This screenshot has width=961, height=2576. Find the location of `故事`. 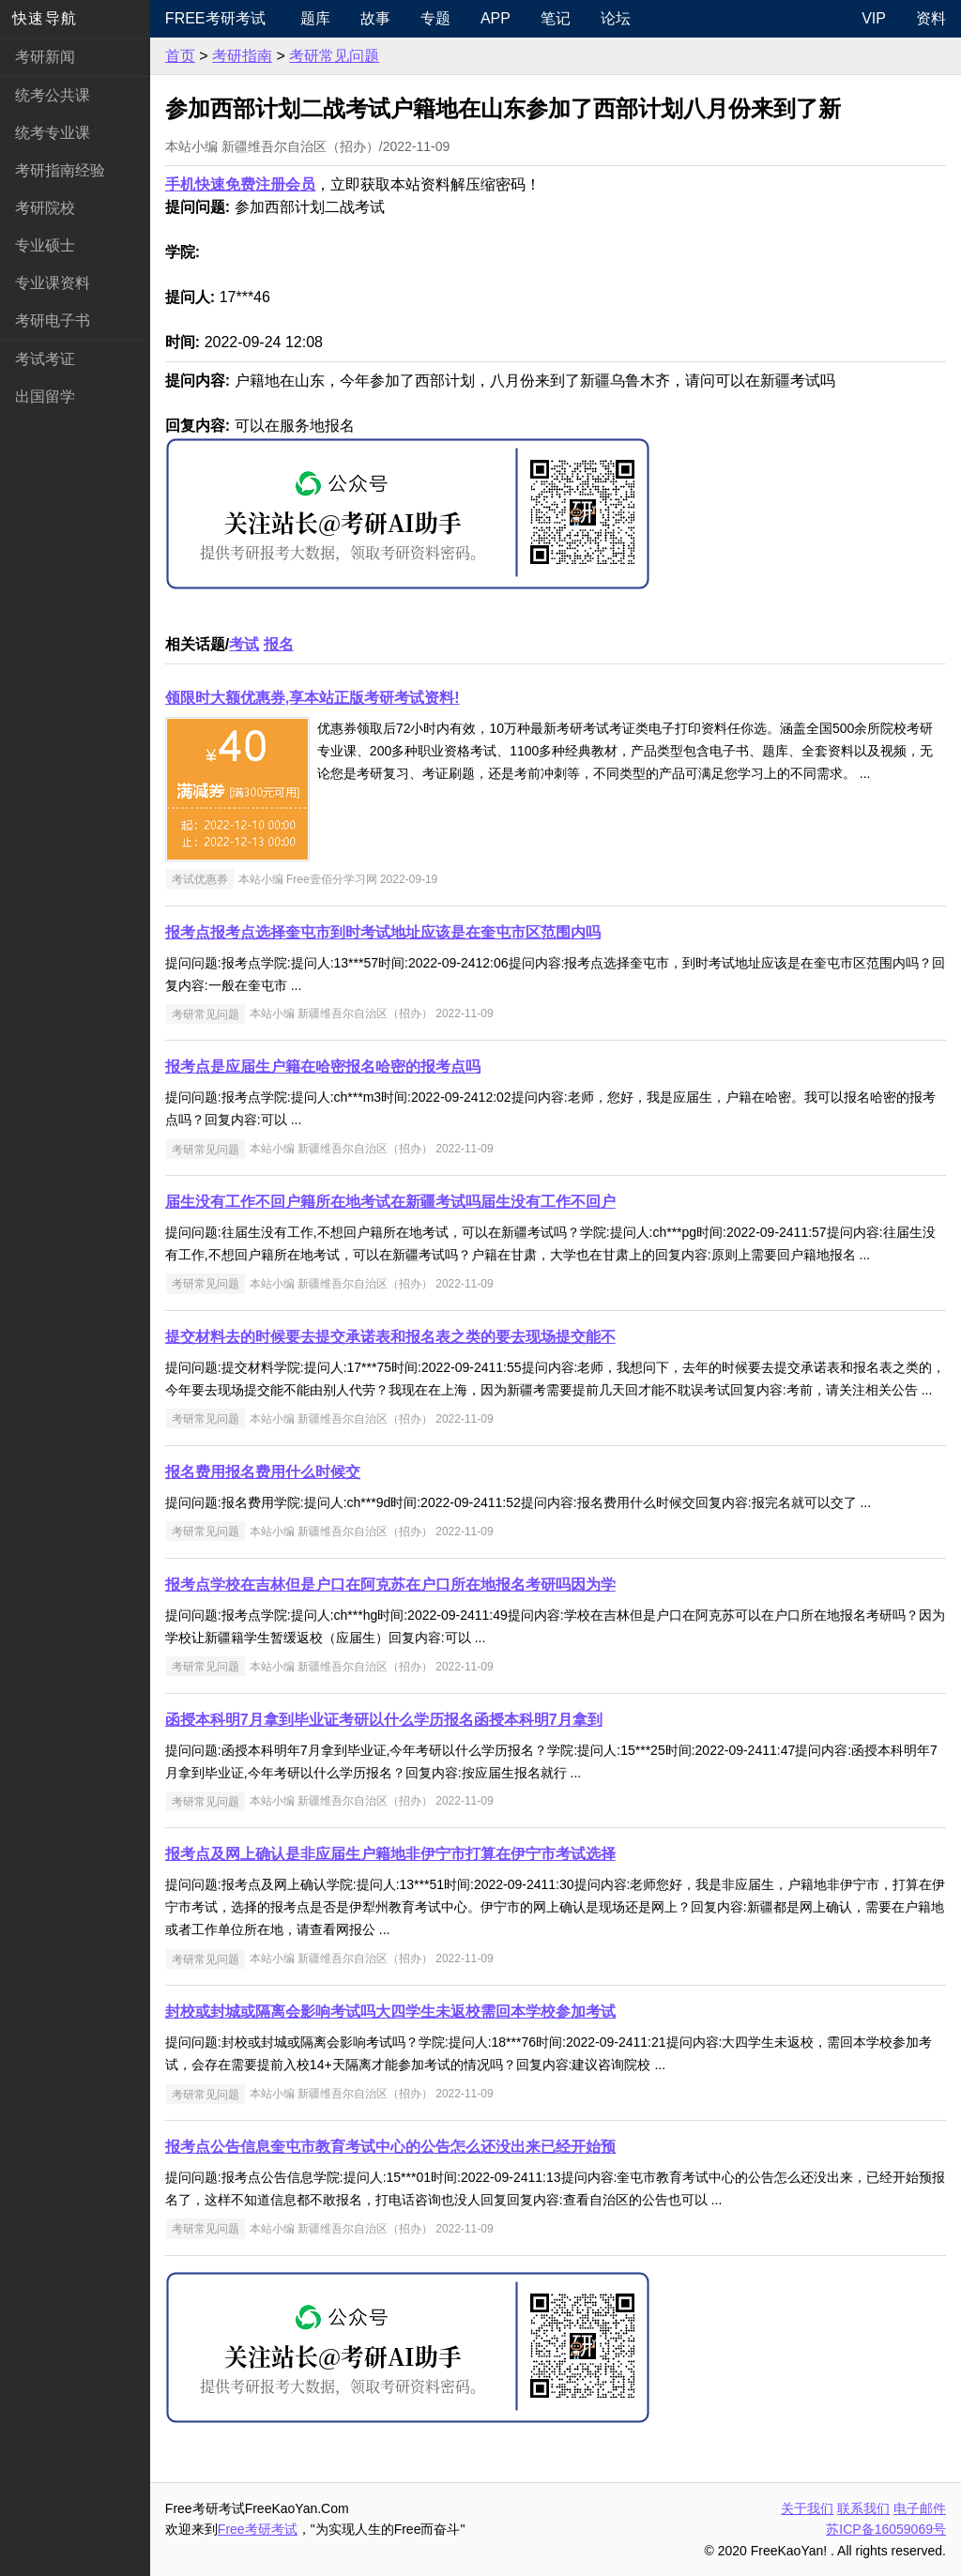

故事 is located at coordinates (375, 18).